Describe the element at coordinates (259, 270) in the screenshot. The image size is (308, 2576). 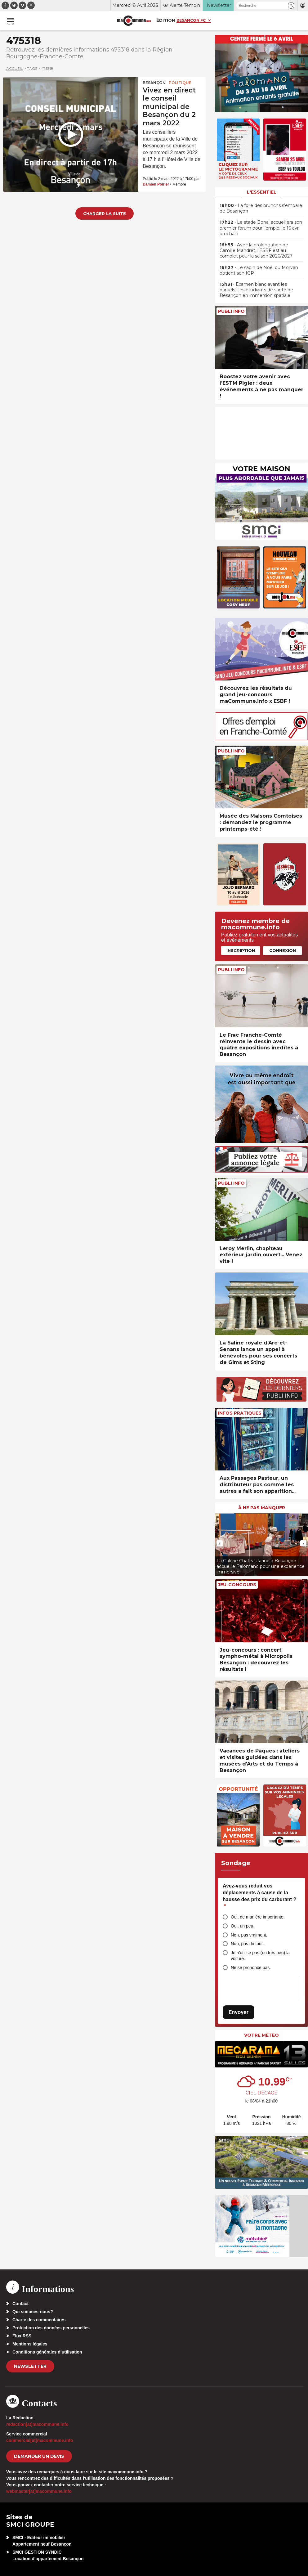
I see `• Le sapin de Noël du Morvan obtient son IGP` at that location.